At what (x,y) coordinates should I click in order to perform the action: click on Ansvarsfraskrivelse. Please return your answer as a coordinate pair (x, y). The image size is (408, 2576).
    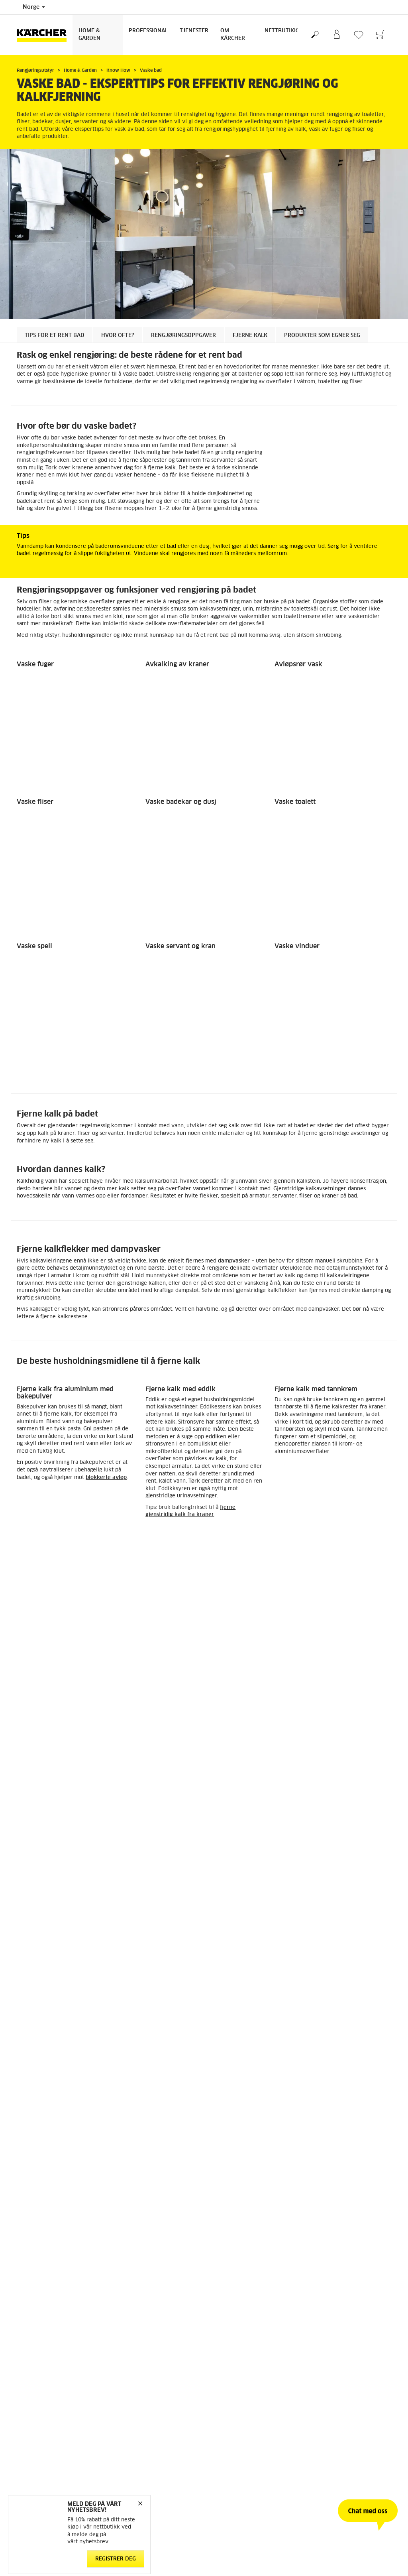
    Looking at the image, I should click on (137, 1825).